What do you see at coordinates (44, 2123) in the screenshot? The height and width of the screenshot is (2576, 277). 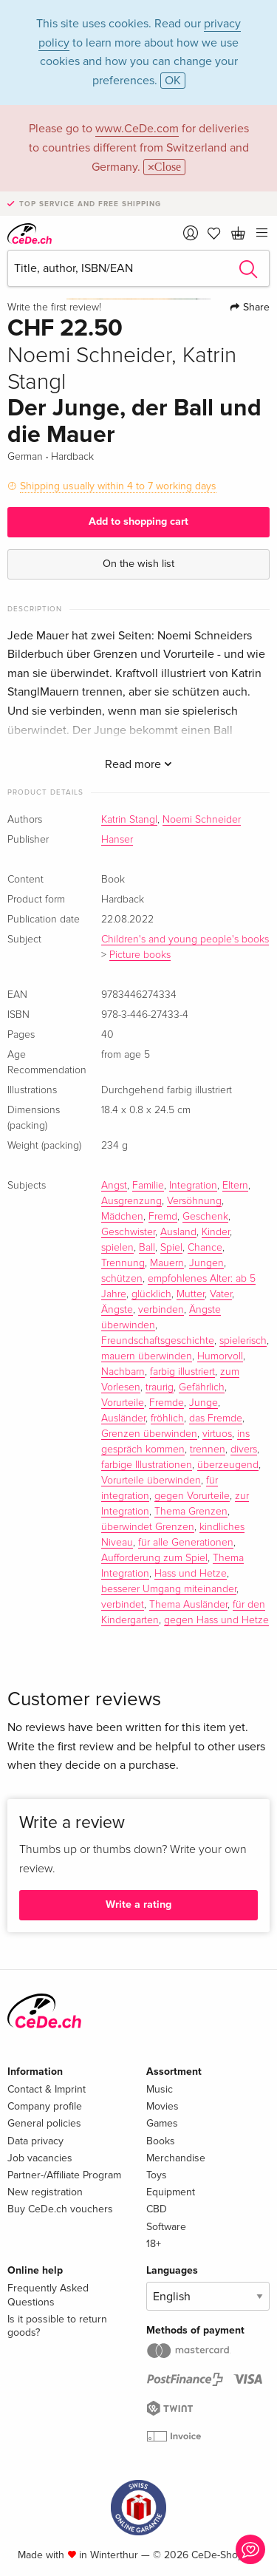 I see `General policies` at bounding box center [44, 2123].